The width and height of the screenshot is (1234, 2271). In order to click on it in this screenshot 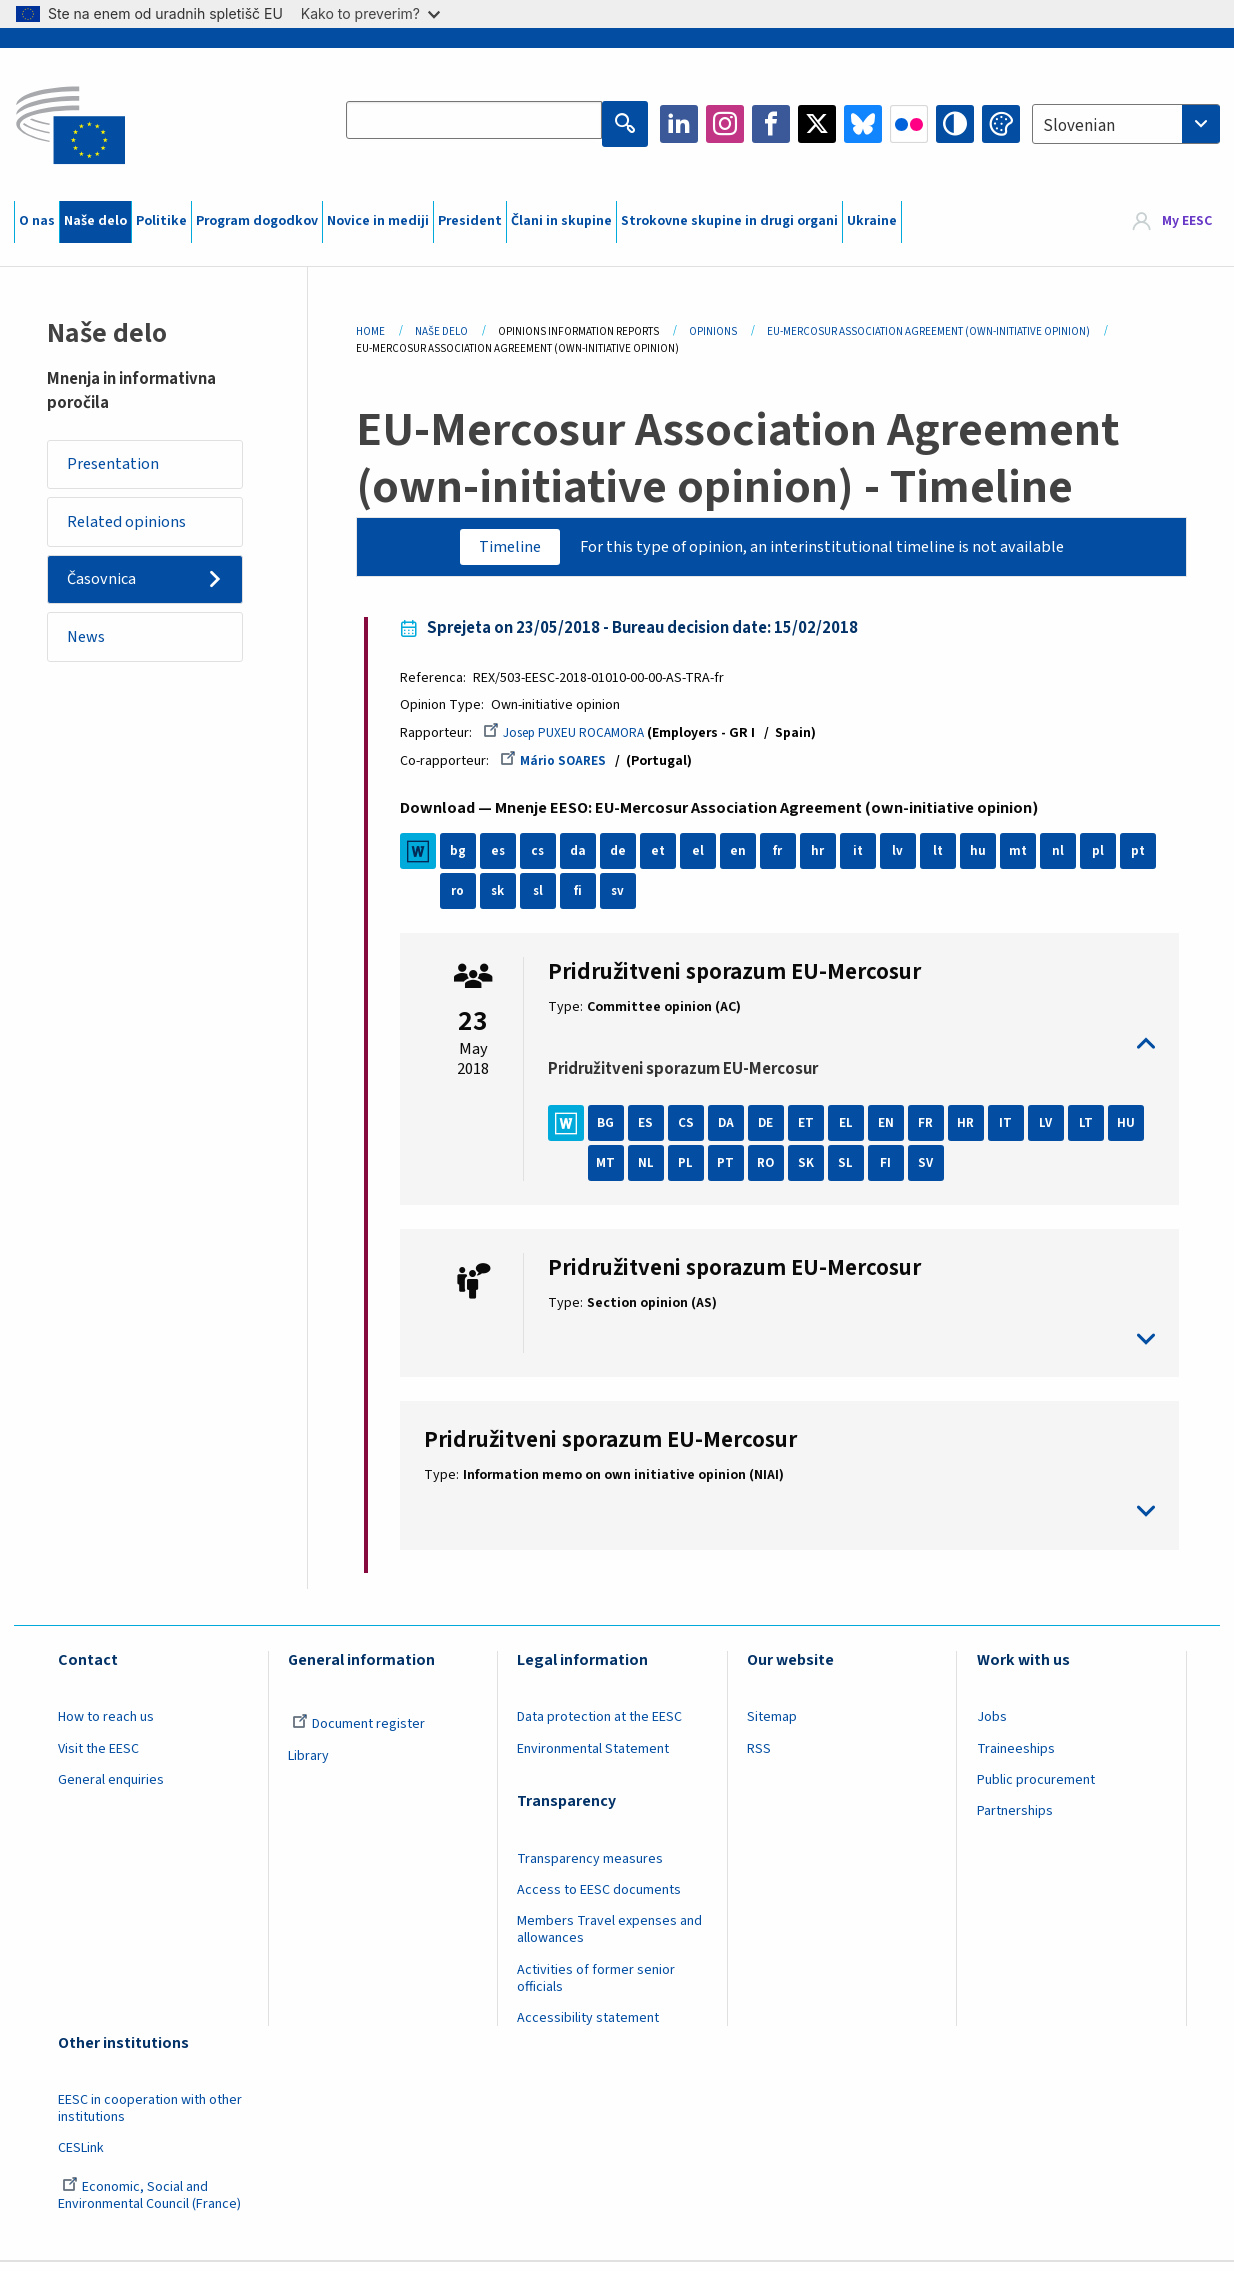, I will do `click(866, 859)`.